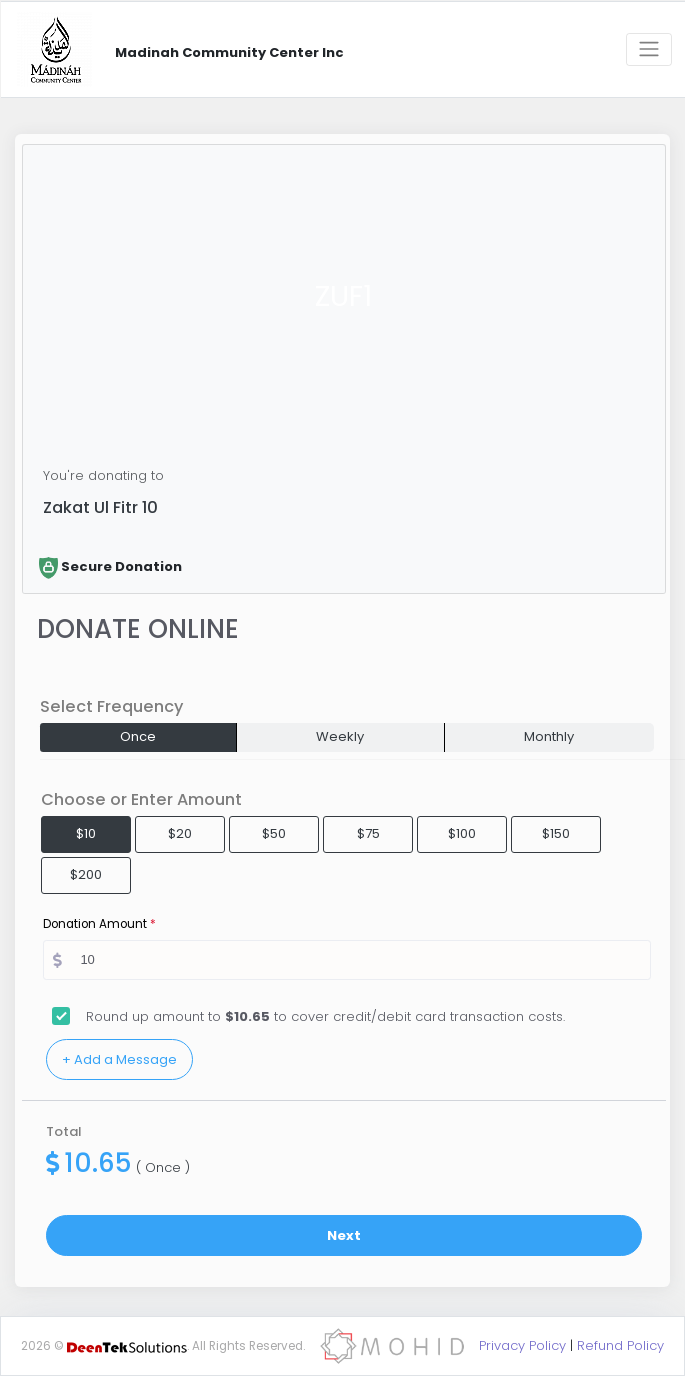 The height and width of the screenshot is (1376, 685). What do you see at coordinates (86, 874) in the screenshot?
I see `$200` at bounding box center [86, 874].